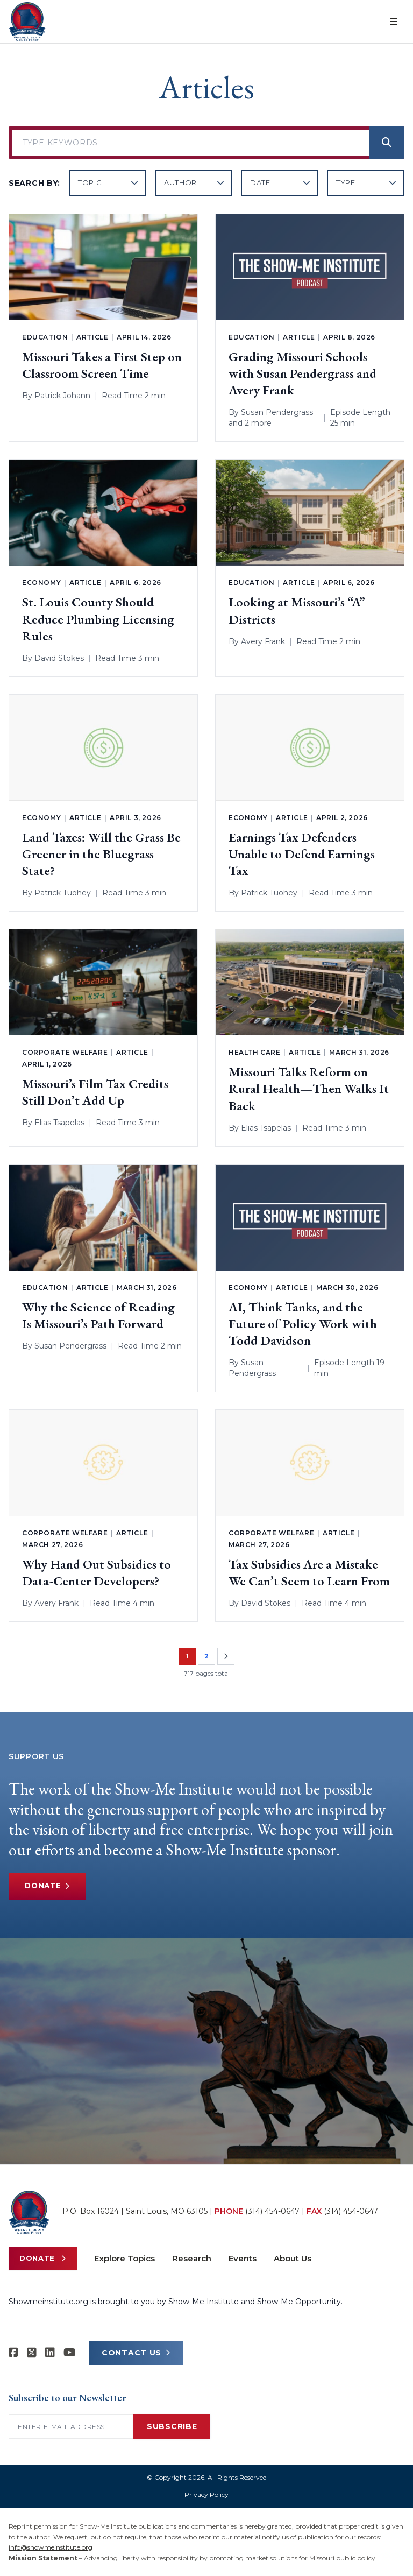 This screenshot has width=413, height=2576. I want to click on Grading Missouri Schools with Susan Pendergrass and Avery Frank, so click(302, 373).